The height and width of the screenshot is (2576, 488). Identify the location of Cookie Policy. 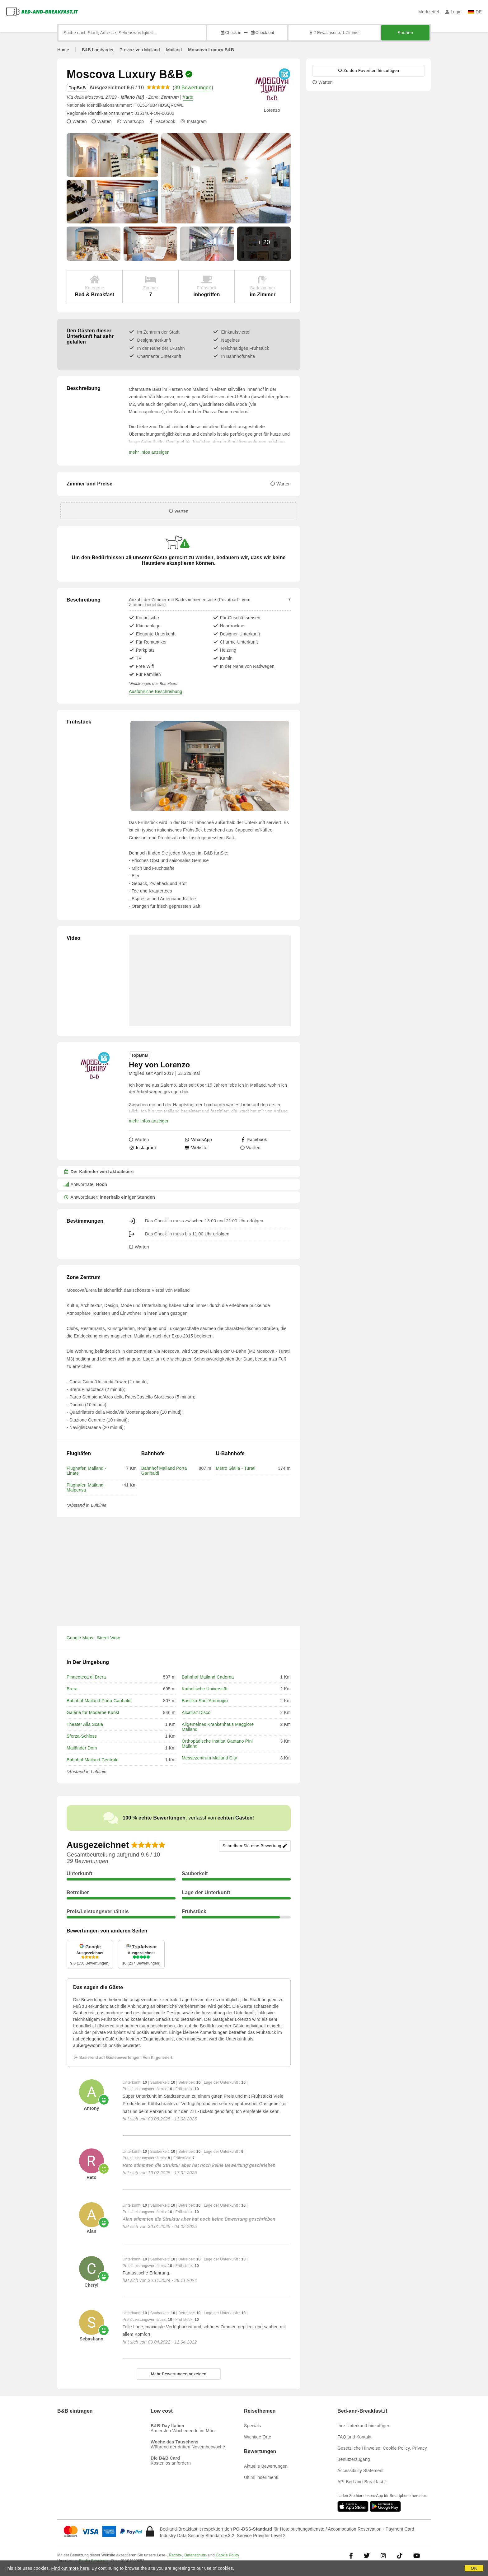
(227, 2555).